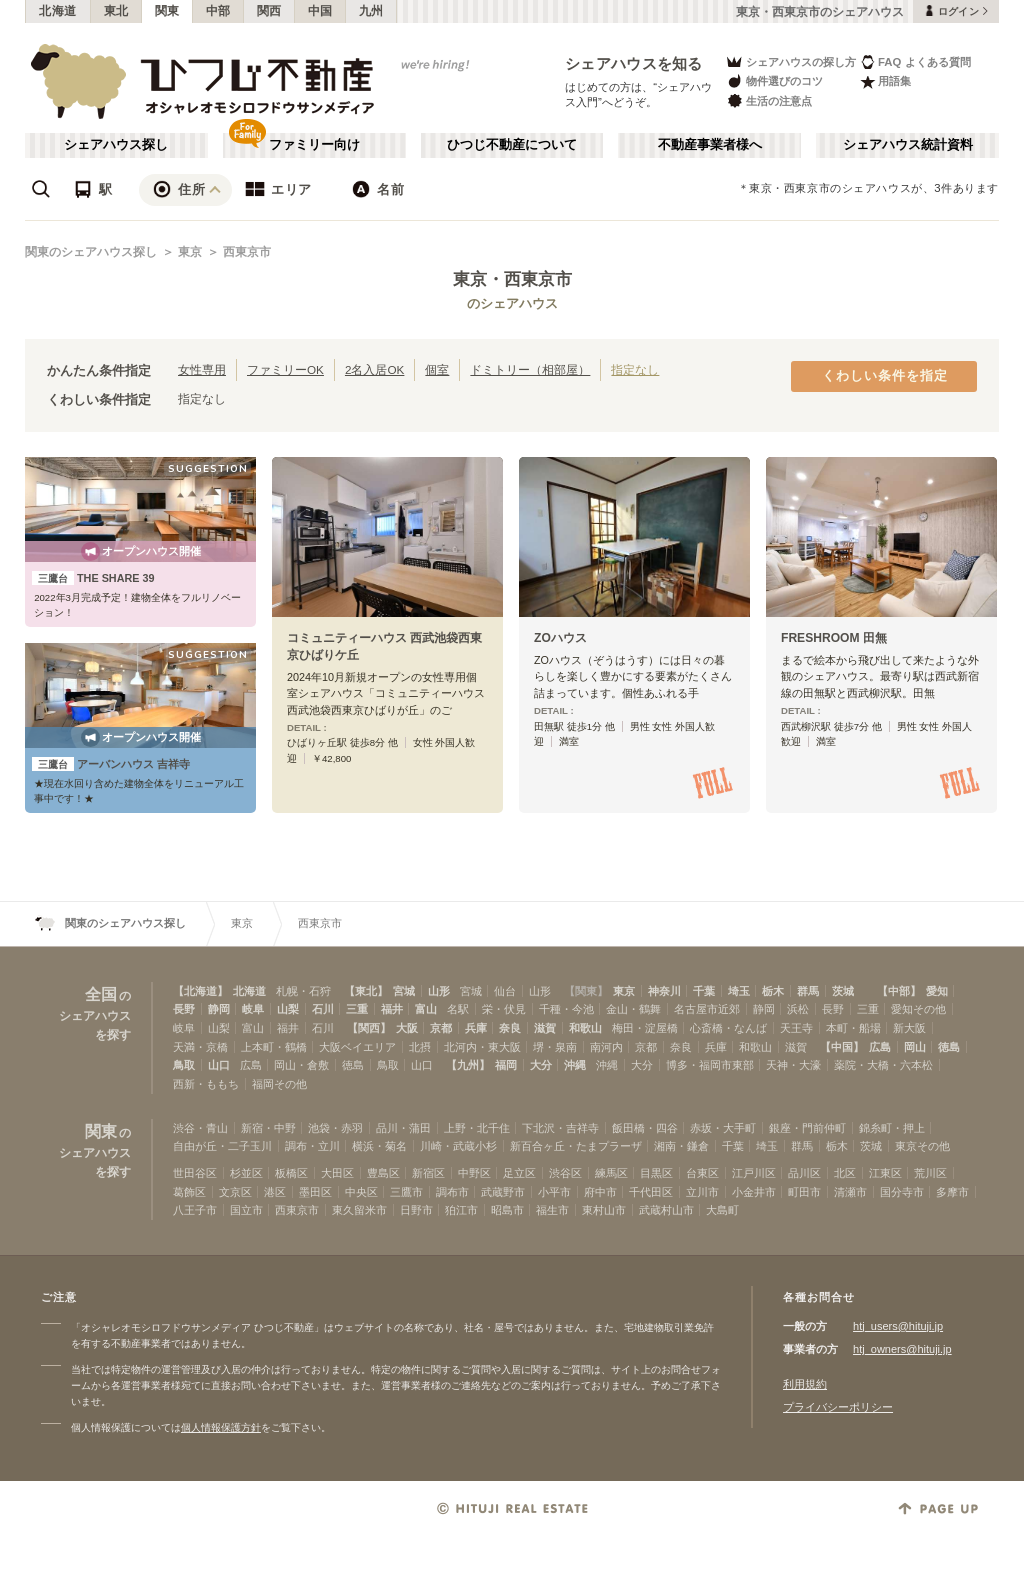  What do you see at coordinates (476, 1028) in the screenshot?
I see `兵庫` at bounding box center [476, 1028].